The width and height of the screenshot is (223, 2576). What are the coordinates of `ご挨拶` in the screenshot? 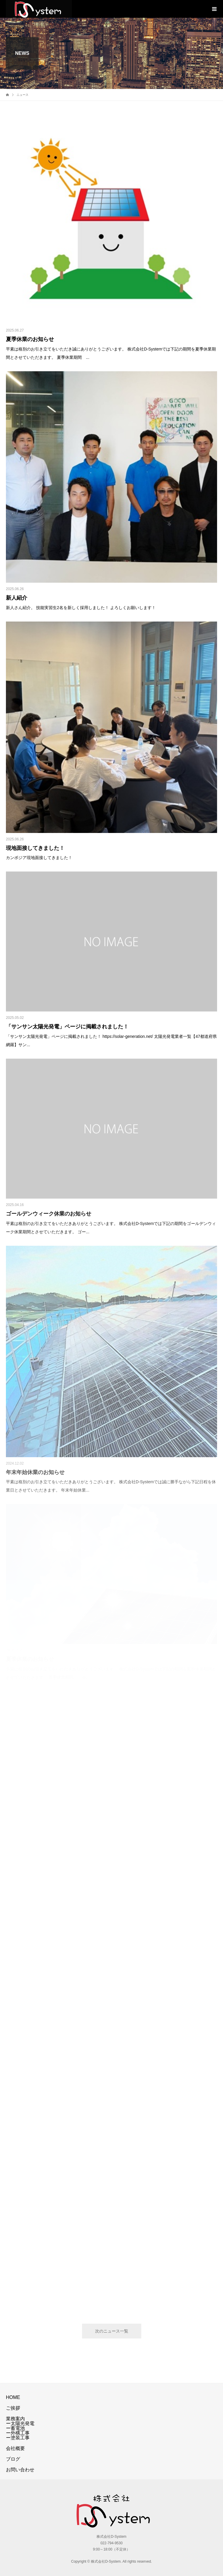 It's located at (13, 2408).